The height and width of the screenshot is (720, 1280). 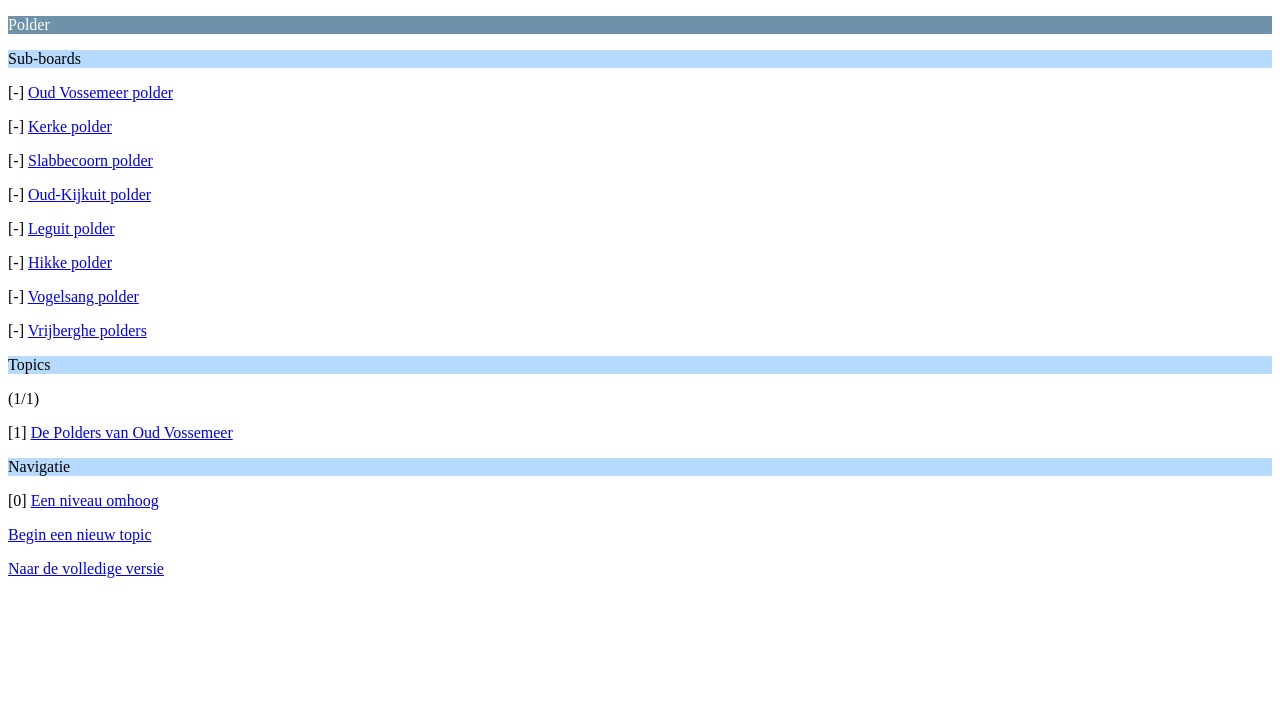 What do you see at coordinates (89, 194) in the screenshot?
I see `Oud-Kijkuit polder` at bounding box center [89, 194].